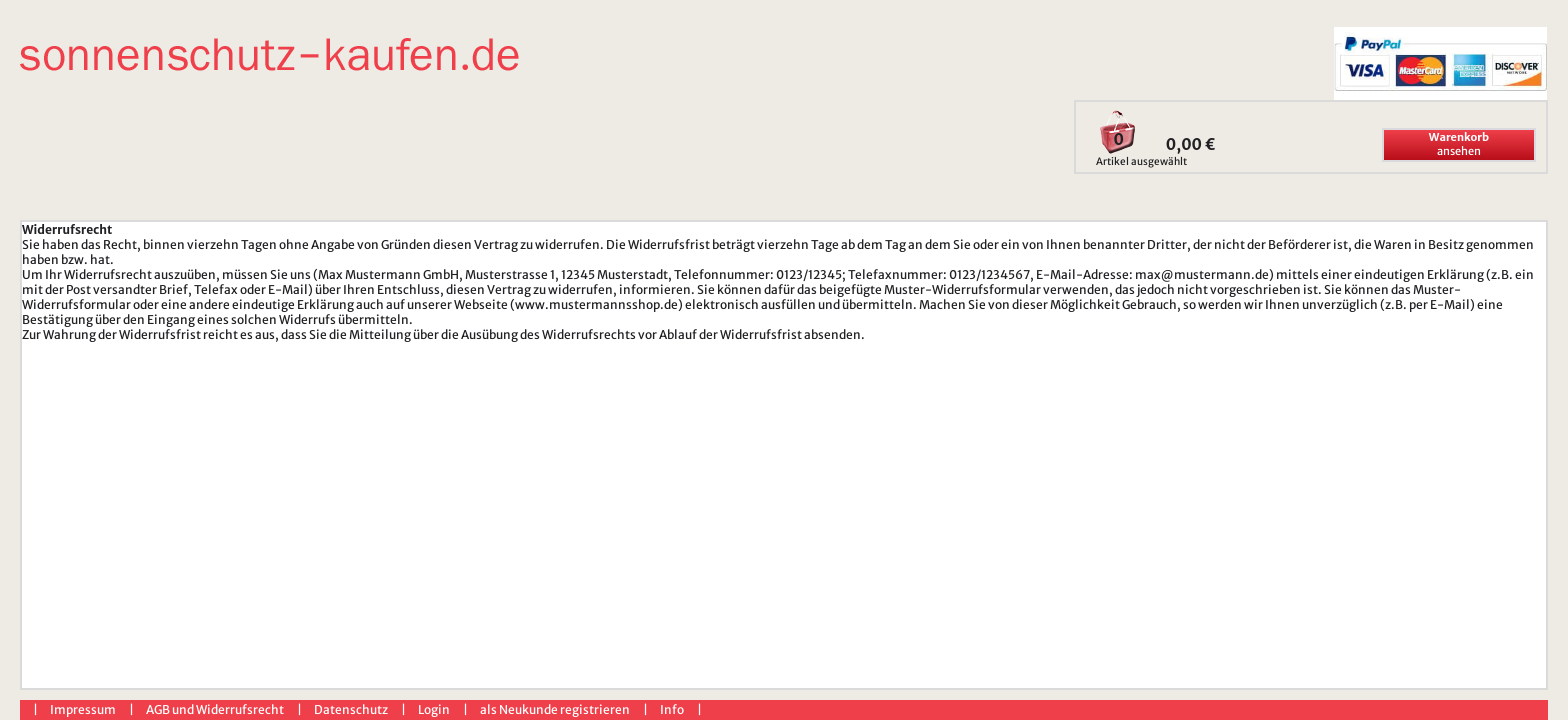 Image resolution: width=1568 pixels, height=720 pixels. Describe the element at coordinates (555, 709) in the screenshot. I see `als Neukunde registrieren` at that location.